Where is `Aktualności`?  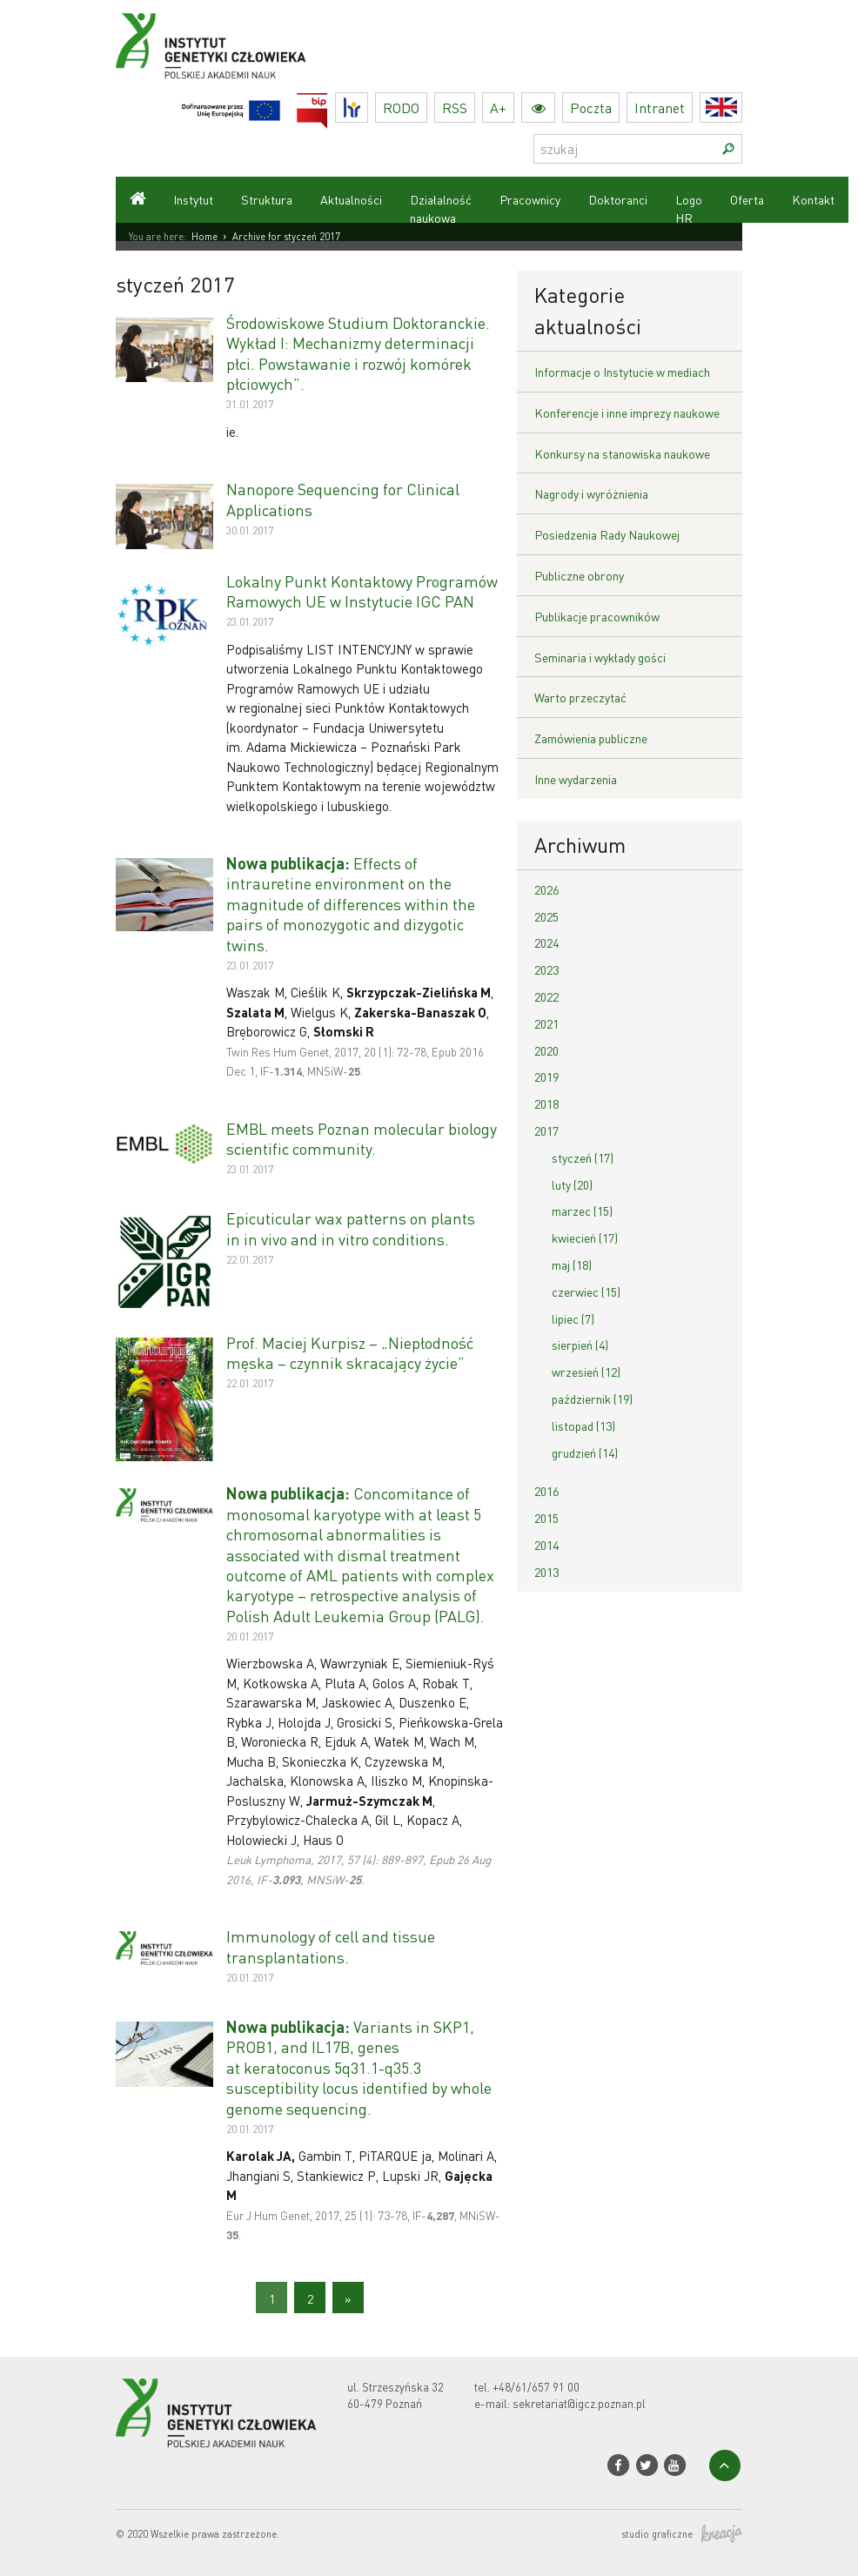 Aktualności is located at coordinates (351, 199).